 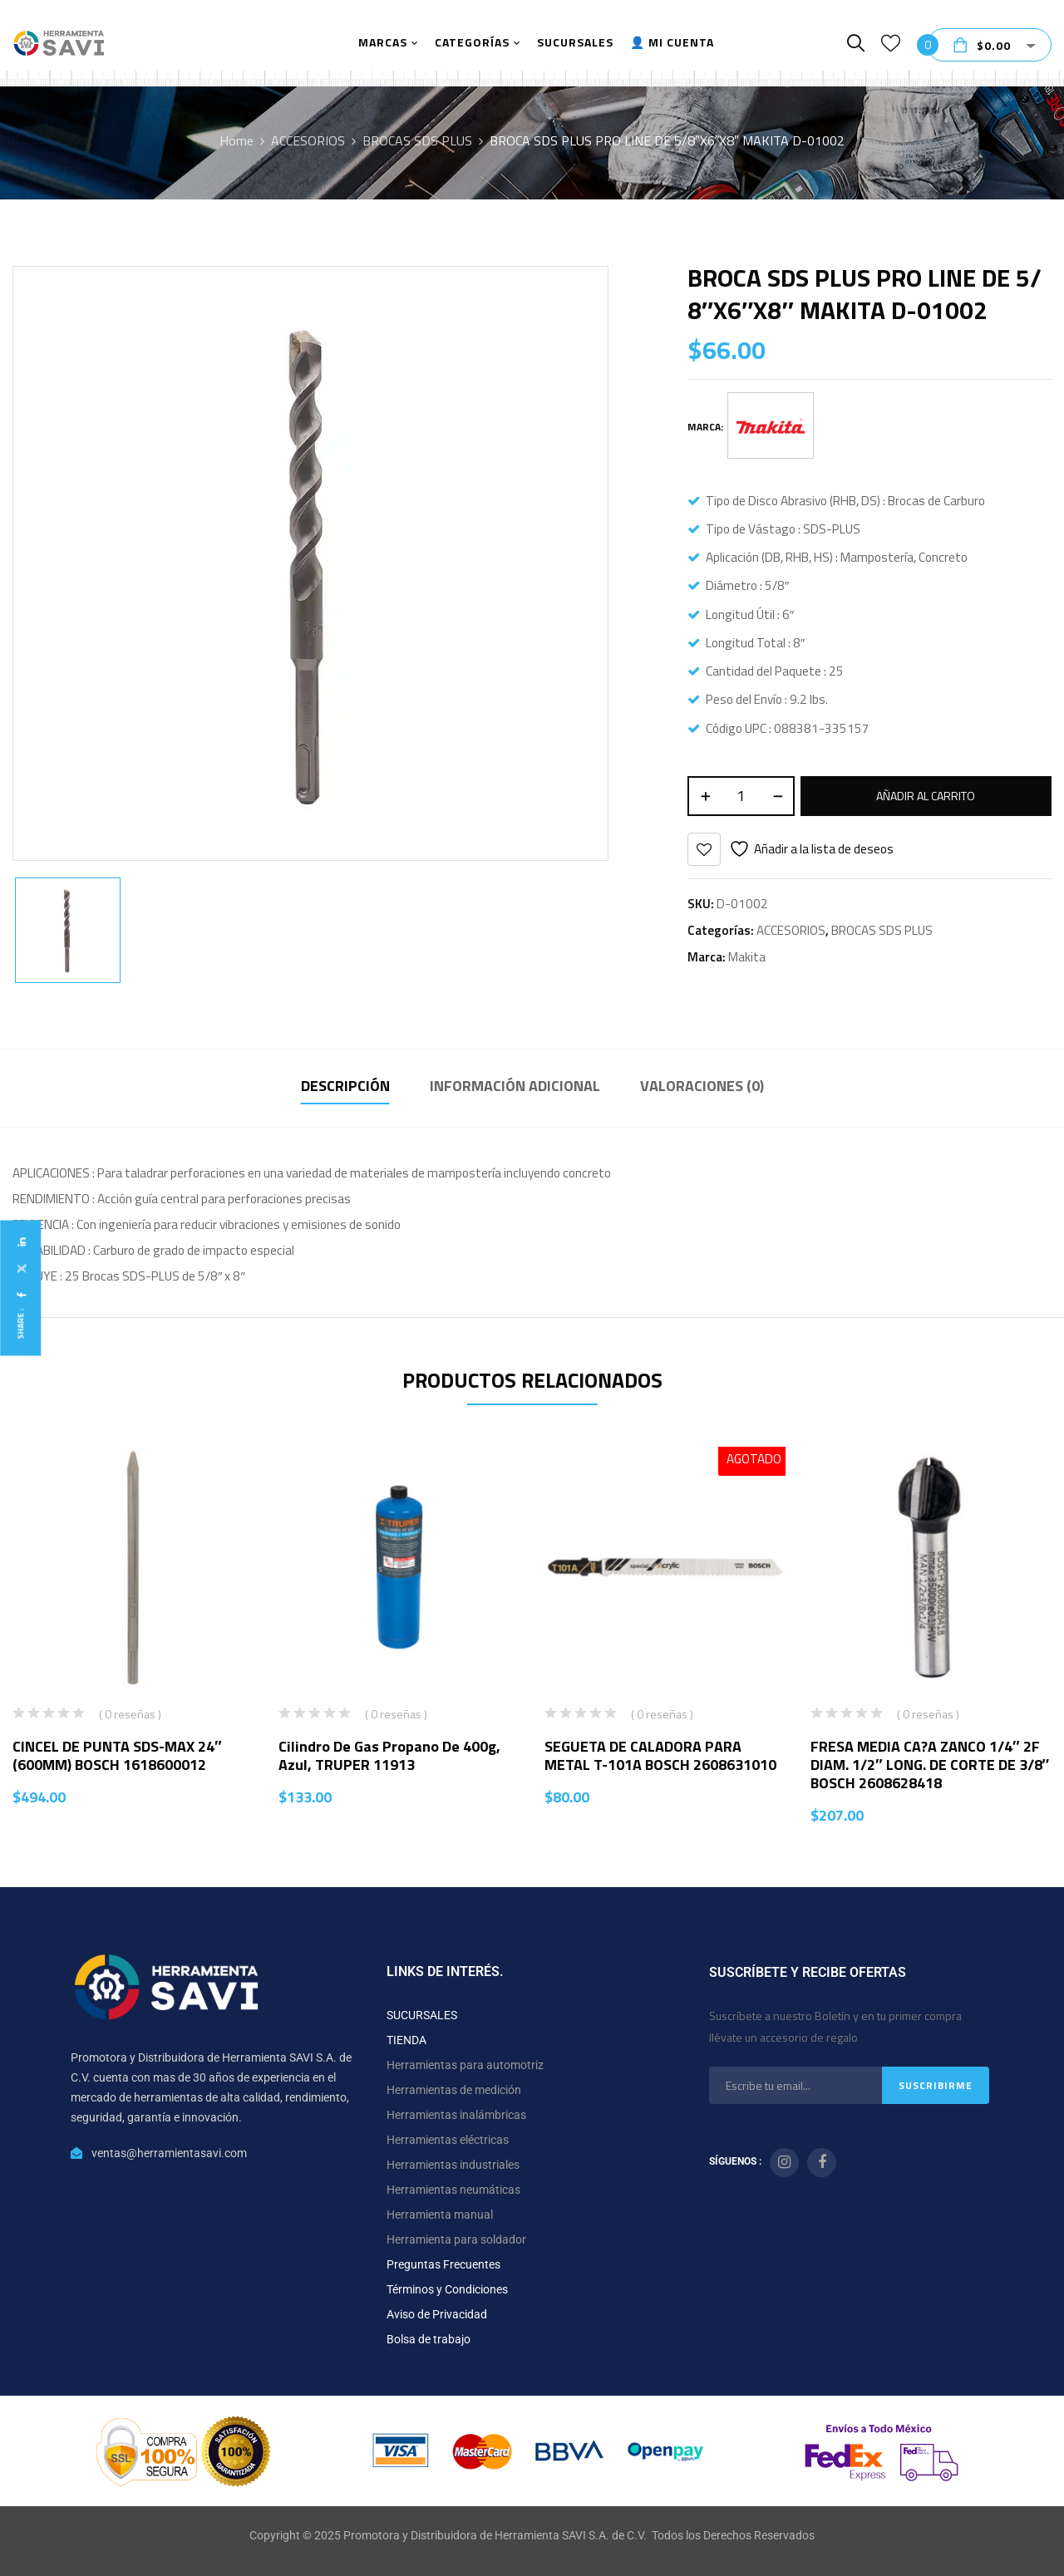 What do you see at coordinates (660, 1755) in the screenshot?
I see `SEGUETA DE CALADORA PARA METAL T-101A BOSCH 2608631010` at bounding box center [660, 1755].